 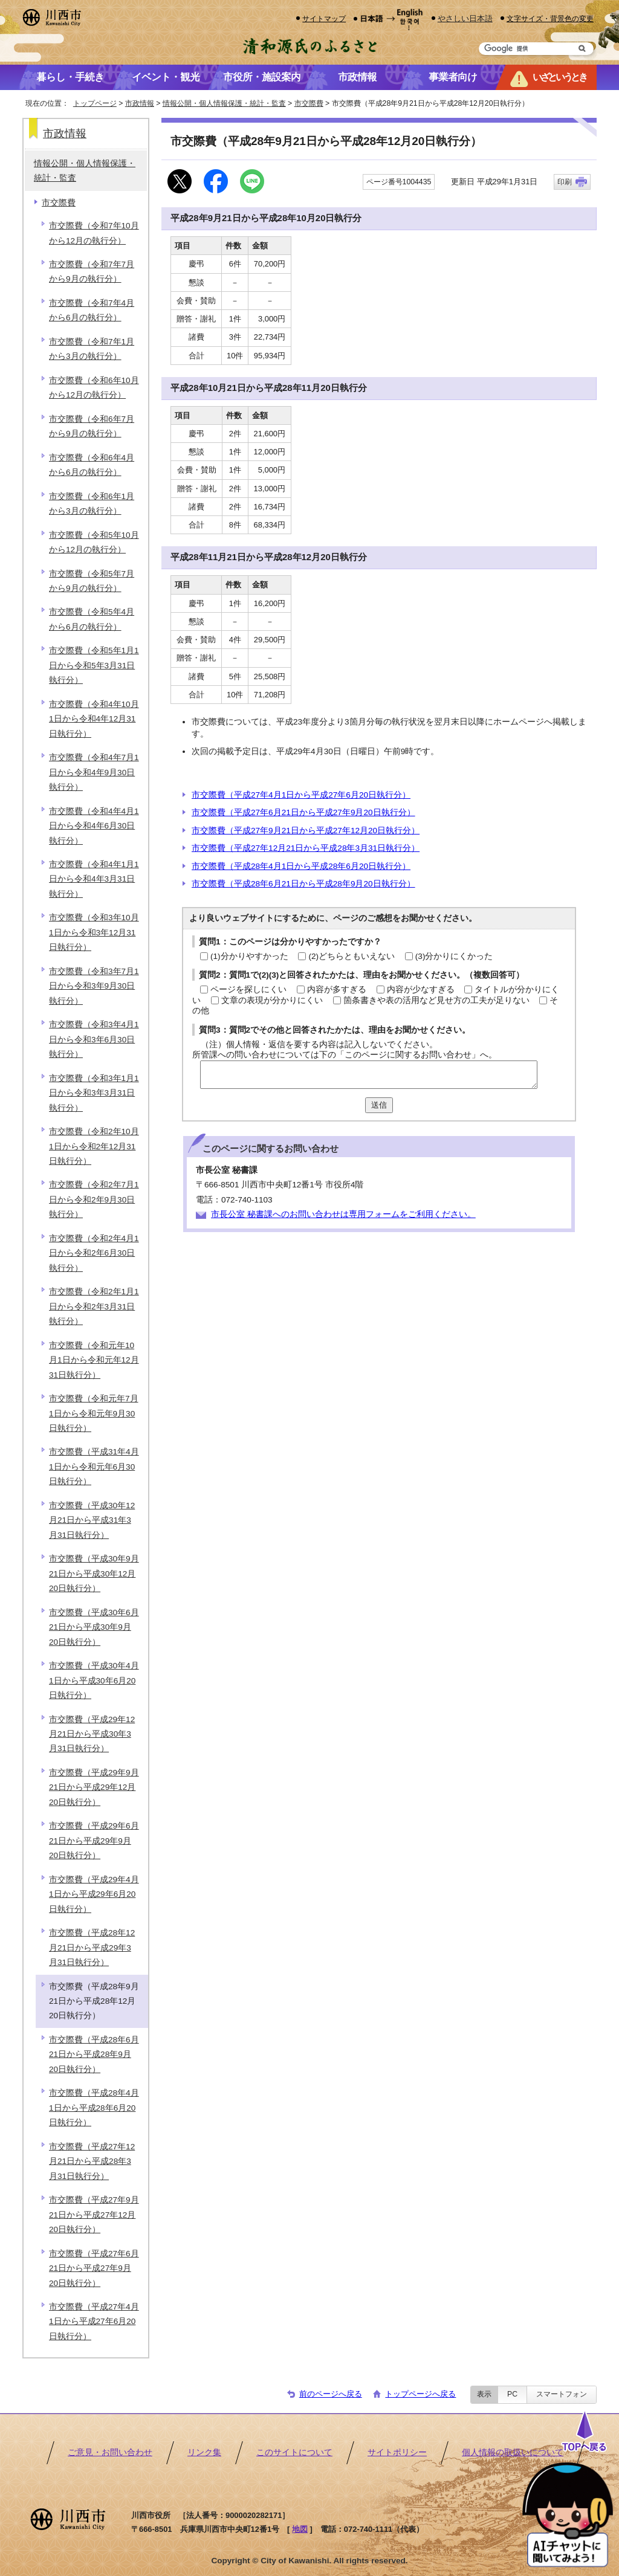 I want to click on 市交際費（令和4年7月1日から令和4年9月30日執行分）, so click(x=94, y=772).